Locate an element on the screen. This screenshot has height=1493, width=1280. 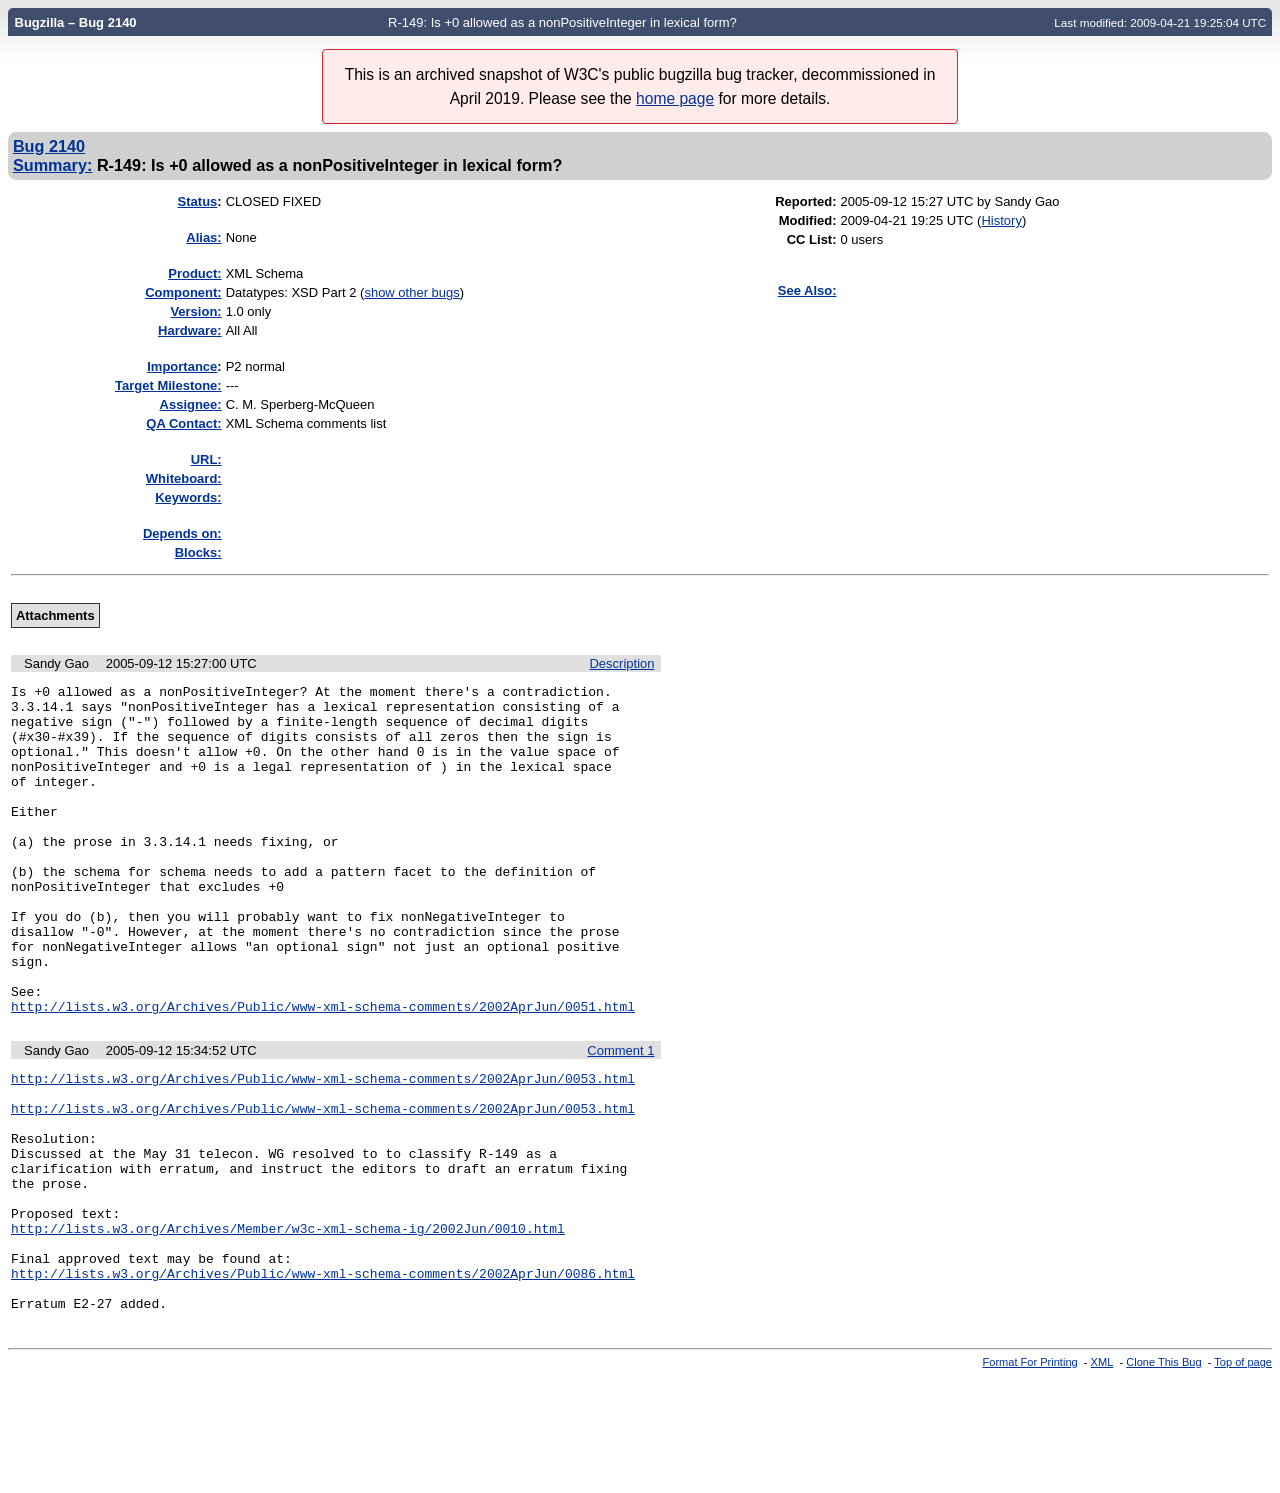
Hardware: is located at coordinates (190, 330).